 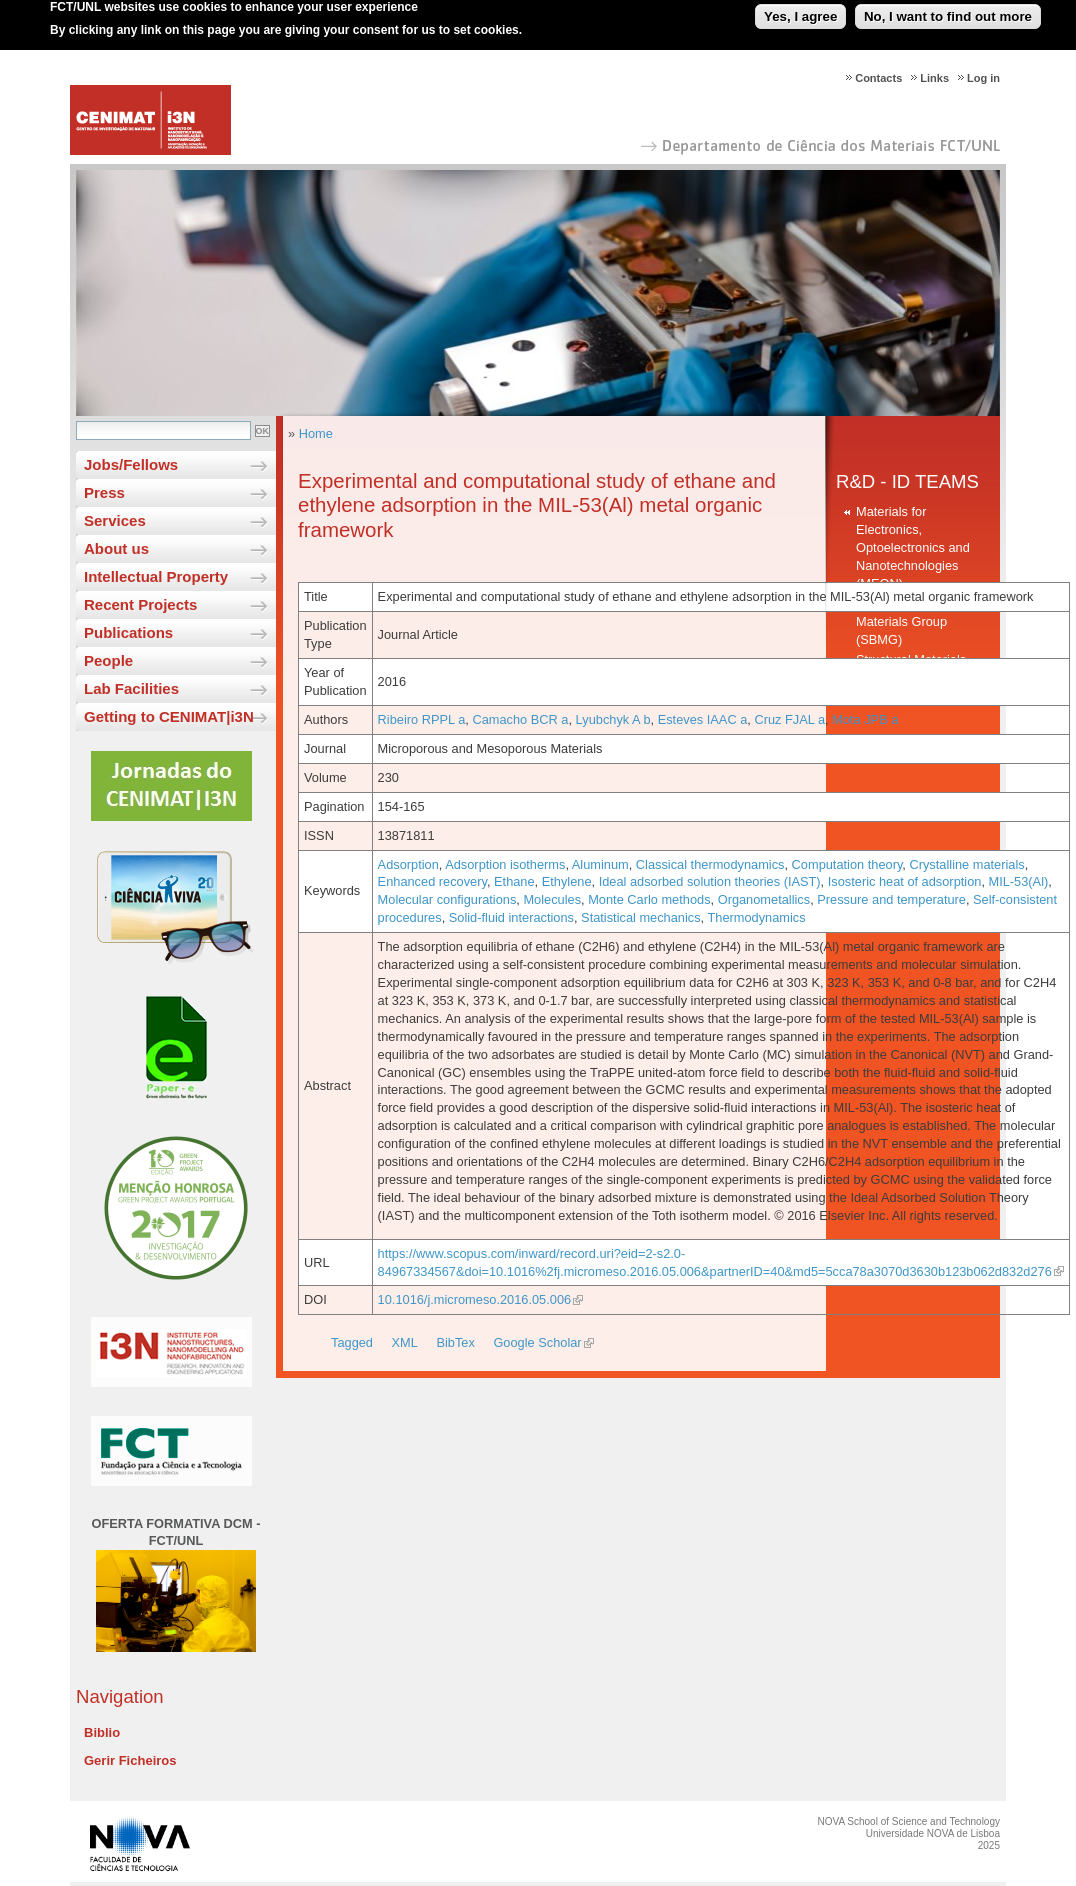 I want to click on Esteves IAAC a, so click(x=703, y=719).